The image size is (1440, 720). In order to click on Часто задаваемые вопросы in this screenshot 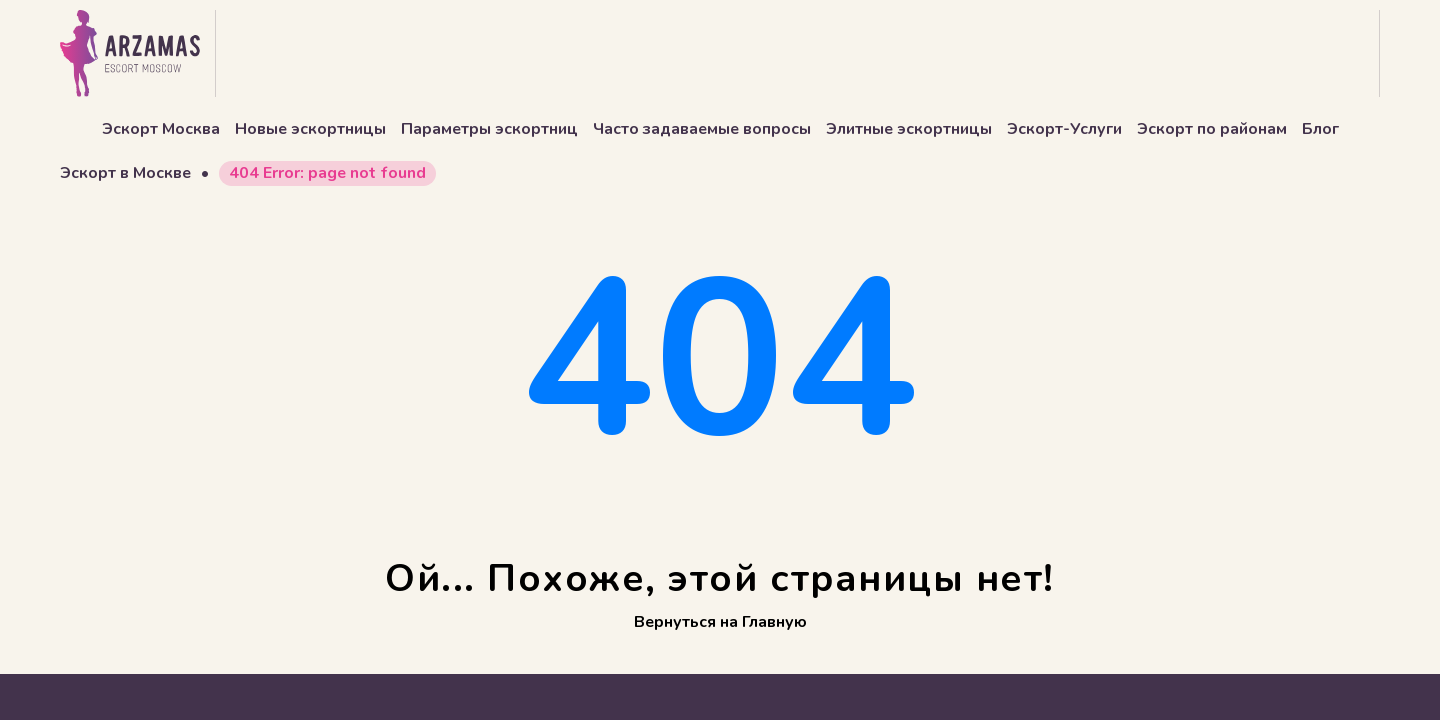, I will do `click(702, 129)`.